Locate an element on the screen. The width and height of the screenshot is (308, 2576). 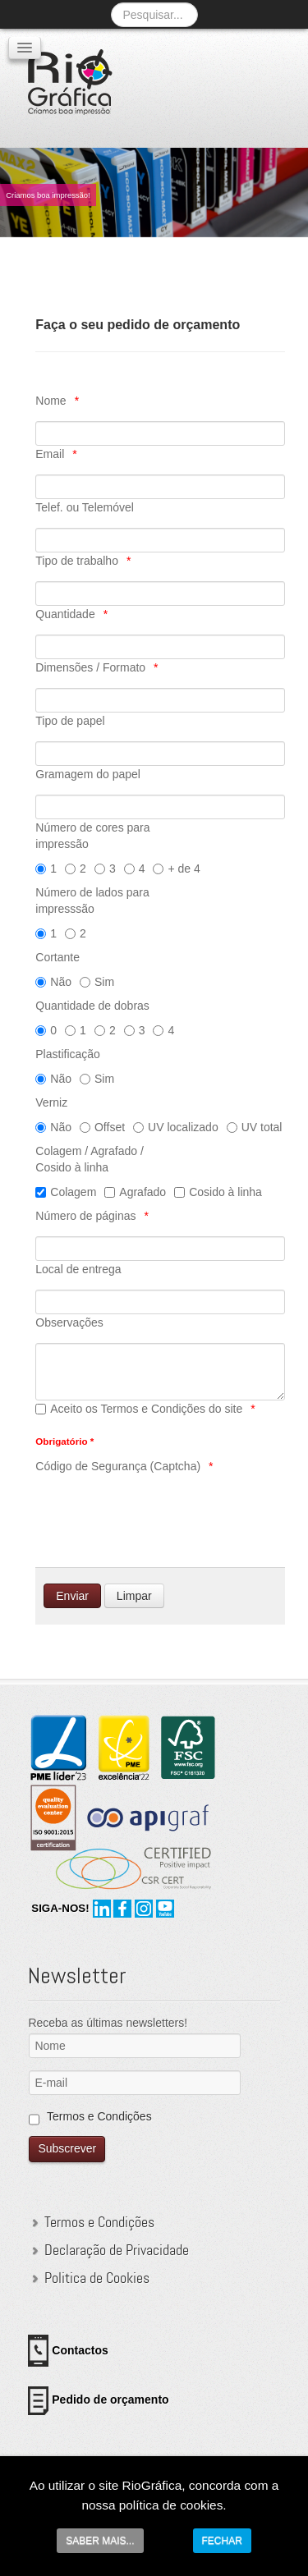
Email is located at coordinates (49, 454).